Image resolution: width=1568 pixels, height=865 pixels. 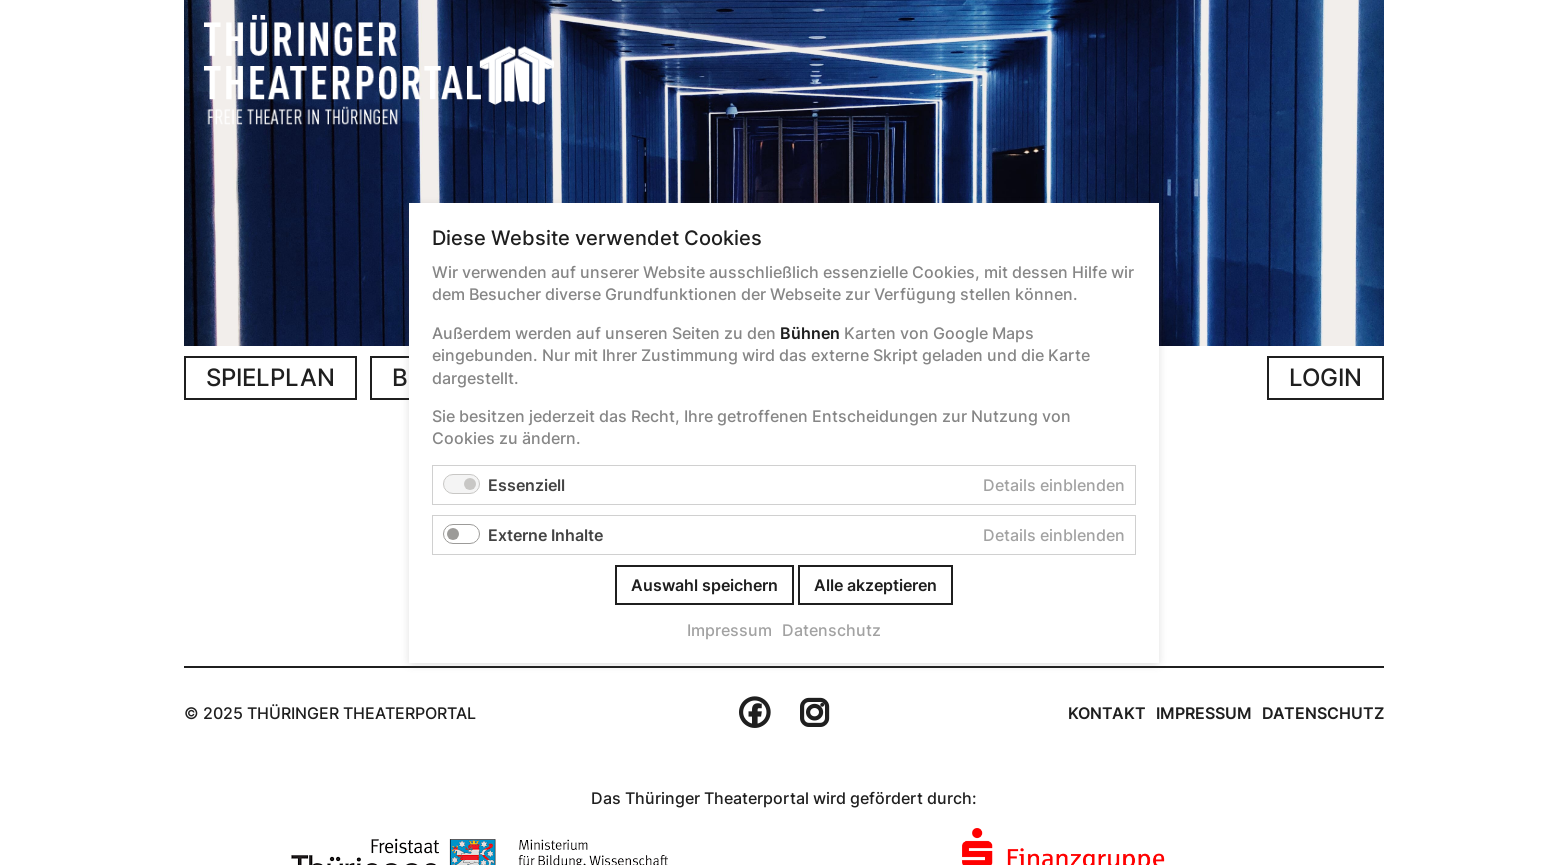 What do you see at coordinates (1323, 713) in the screenshot?
I see `Datenschutz` at bounding box center [1323, 713].